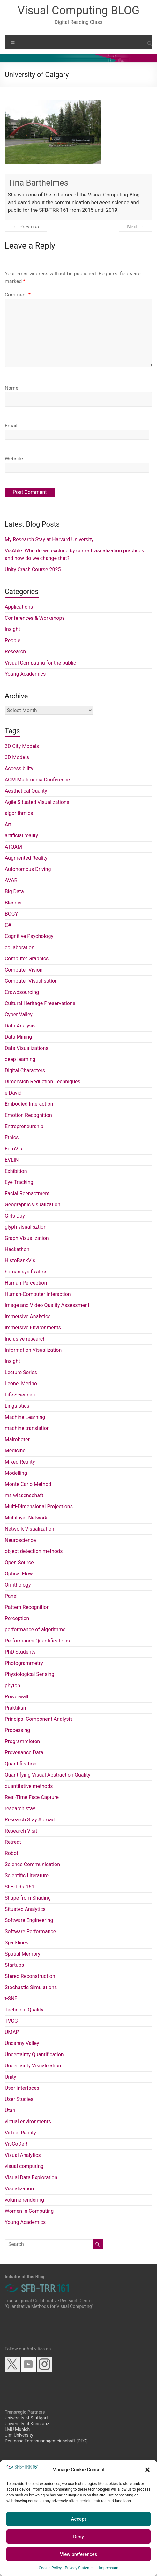 The height and width of the screenshot is (2576, 157). Describe the element at coordinates (17, 2429) in the screenshot. I see `LMU Munich` at that location.